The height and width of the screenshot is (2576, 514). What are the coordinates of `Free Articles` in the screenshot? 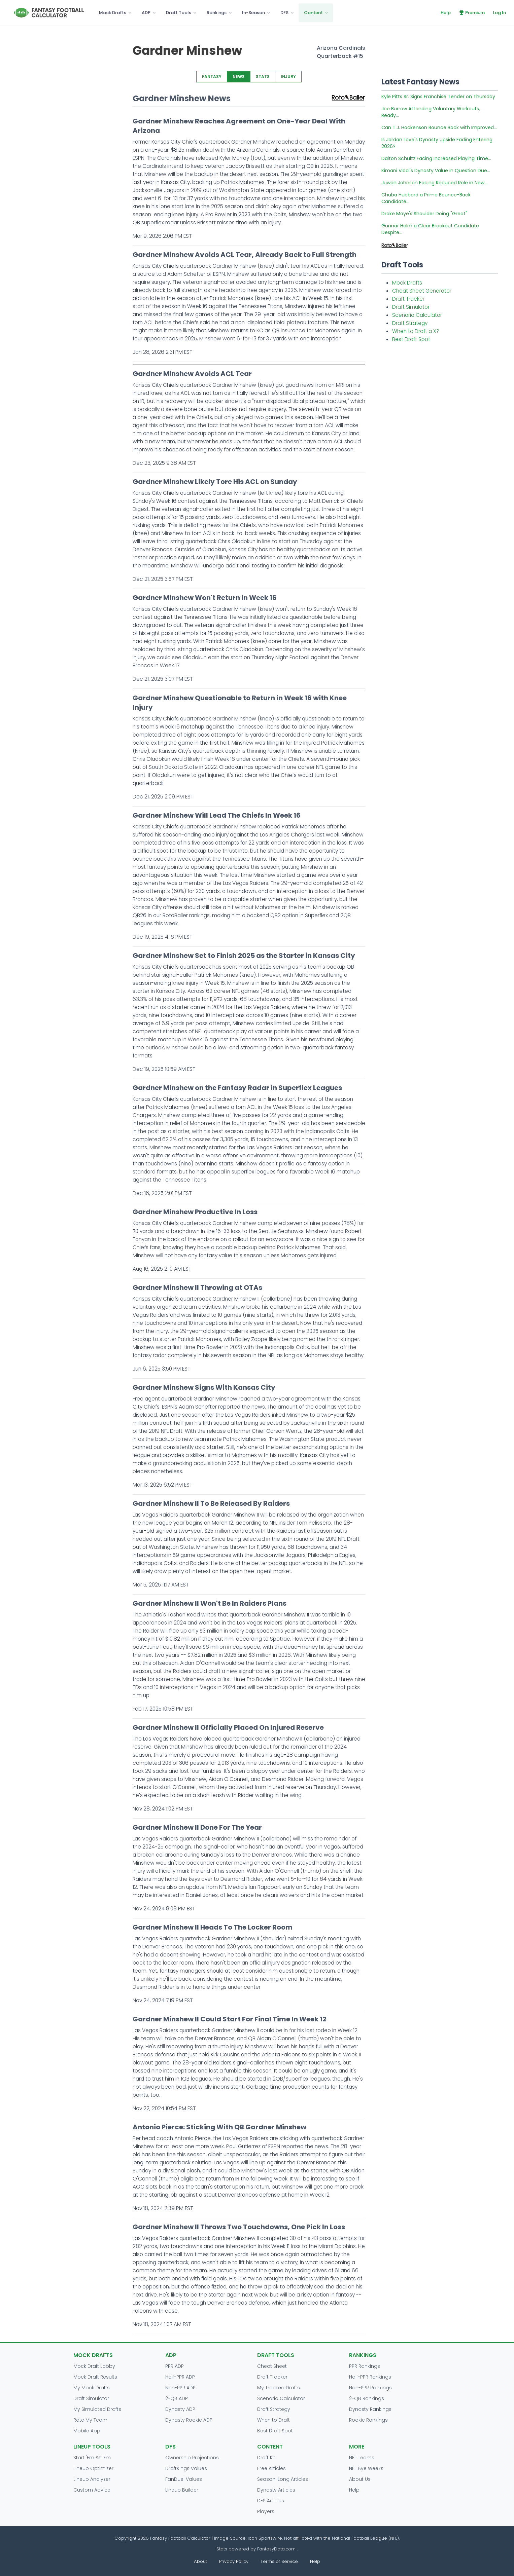 It's located at (271, 2468).